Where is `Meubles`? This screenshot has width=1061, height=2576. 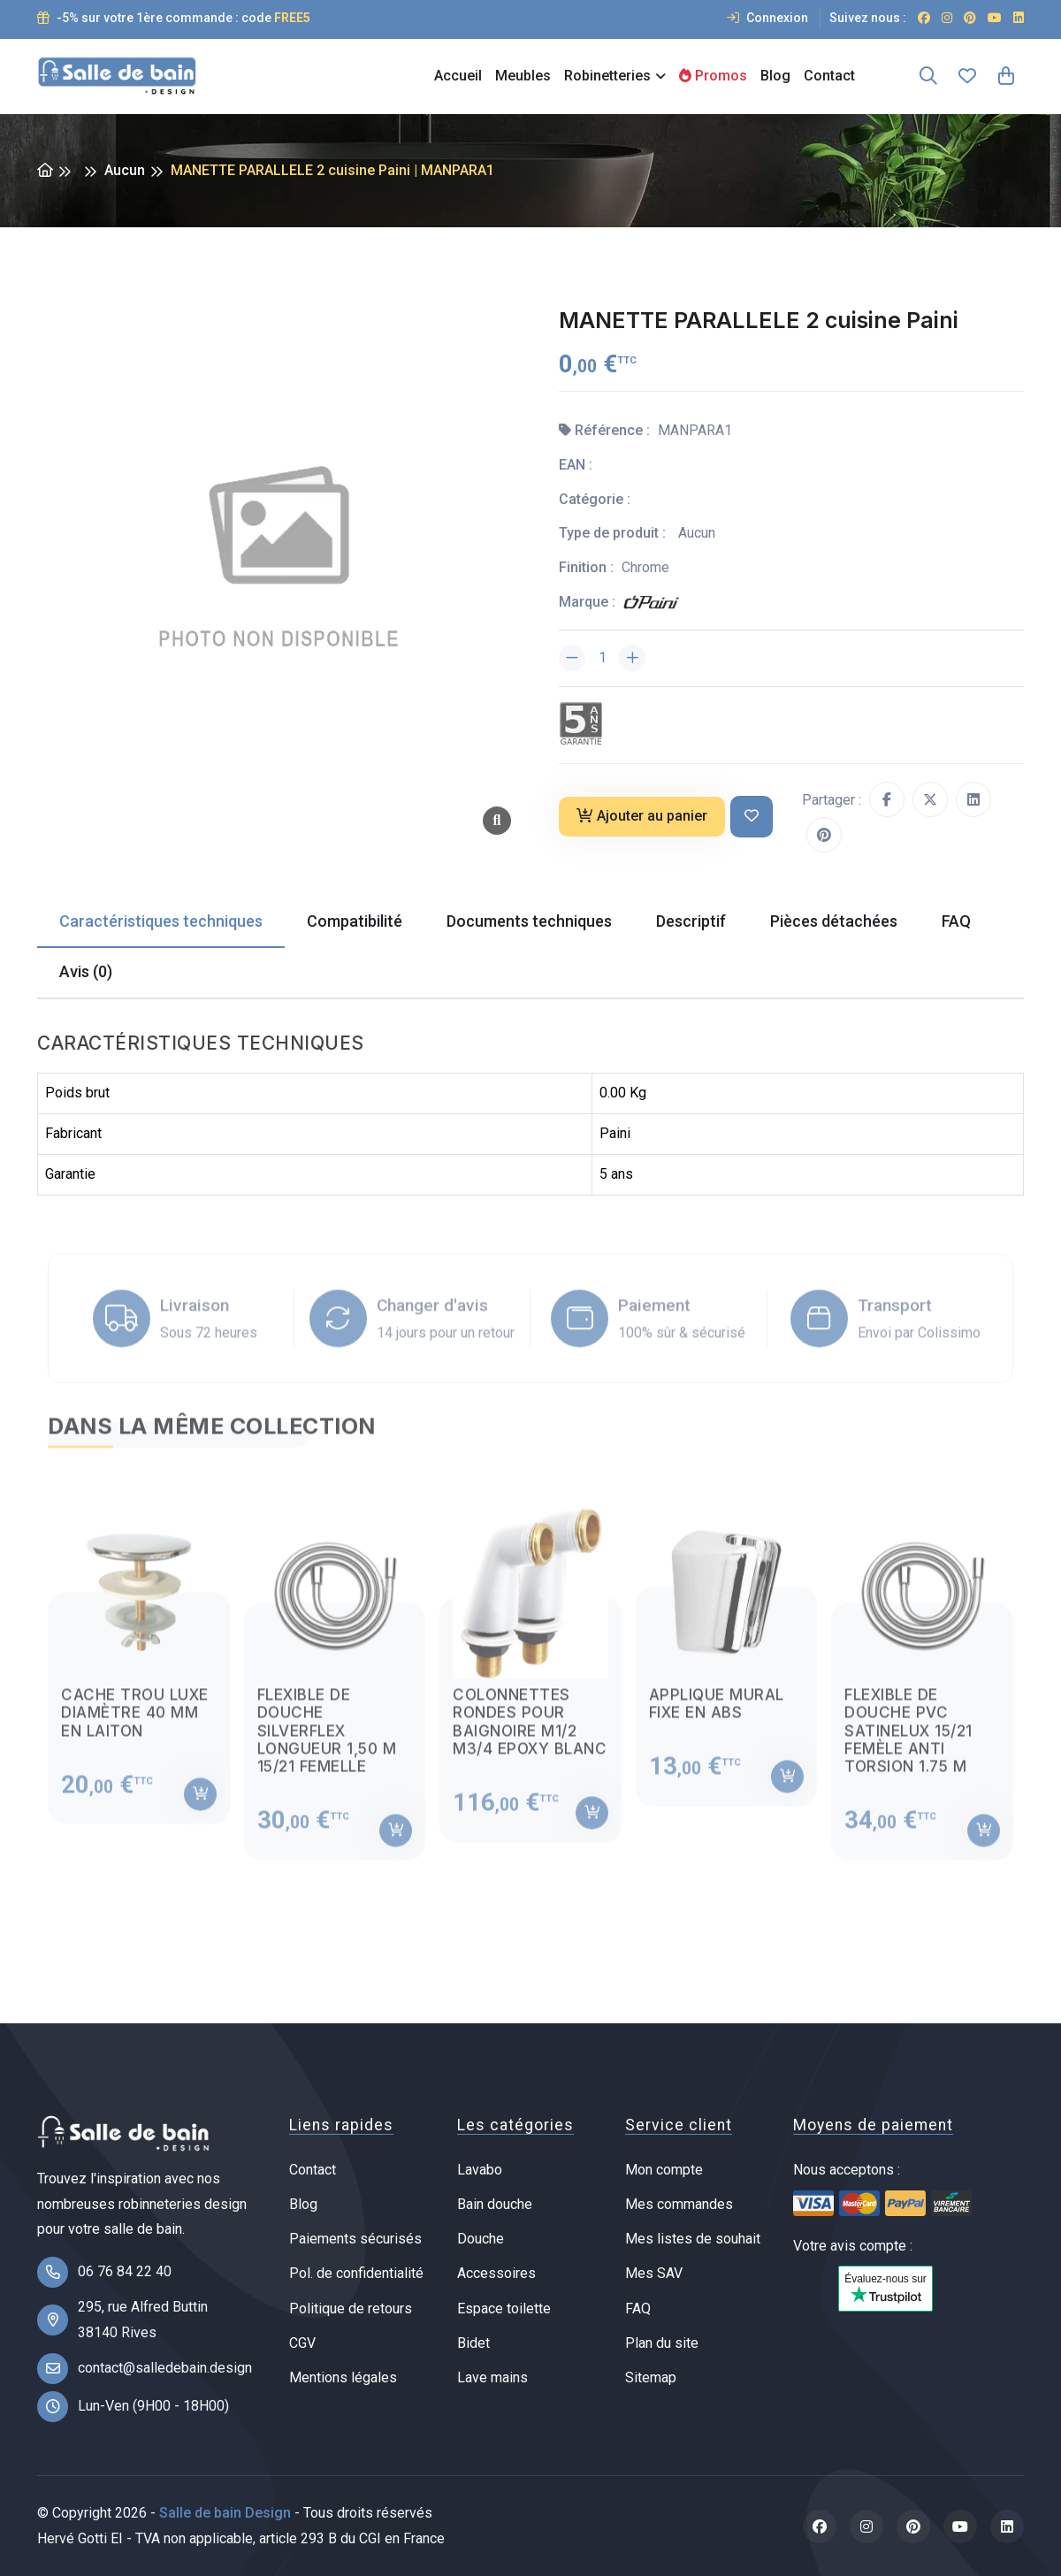
Meubles is located at coordinates (523, 75).